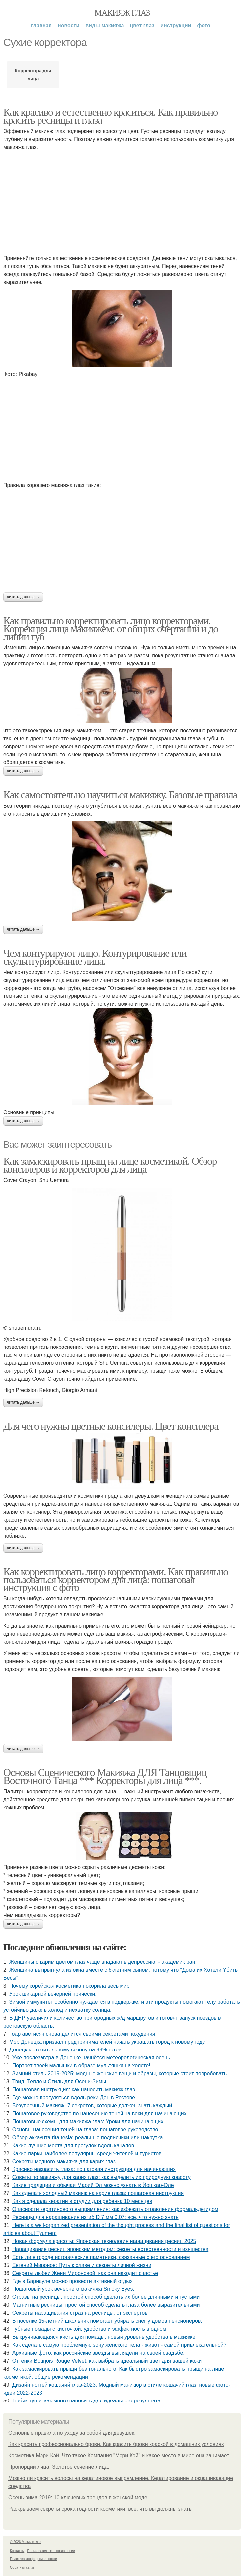 The image size is (244, 2576). What do you see at coordinates (85, 2273) in the screenshot?
I see `Секреты любви Жени Мироновой: как она находит счастье` at bounding box center [85, 2273].